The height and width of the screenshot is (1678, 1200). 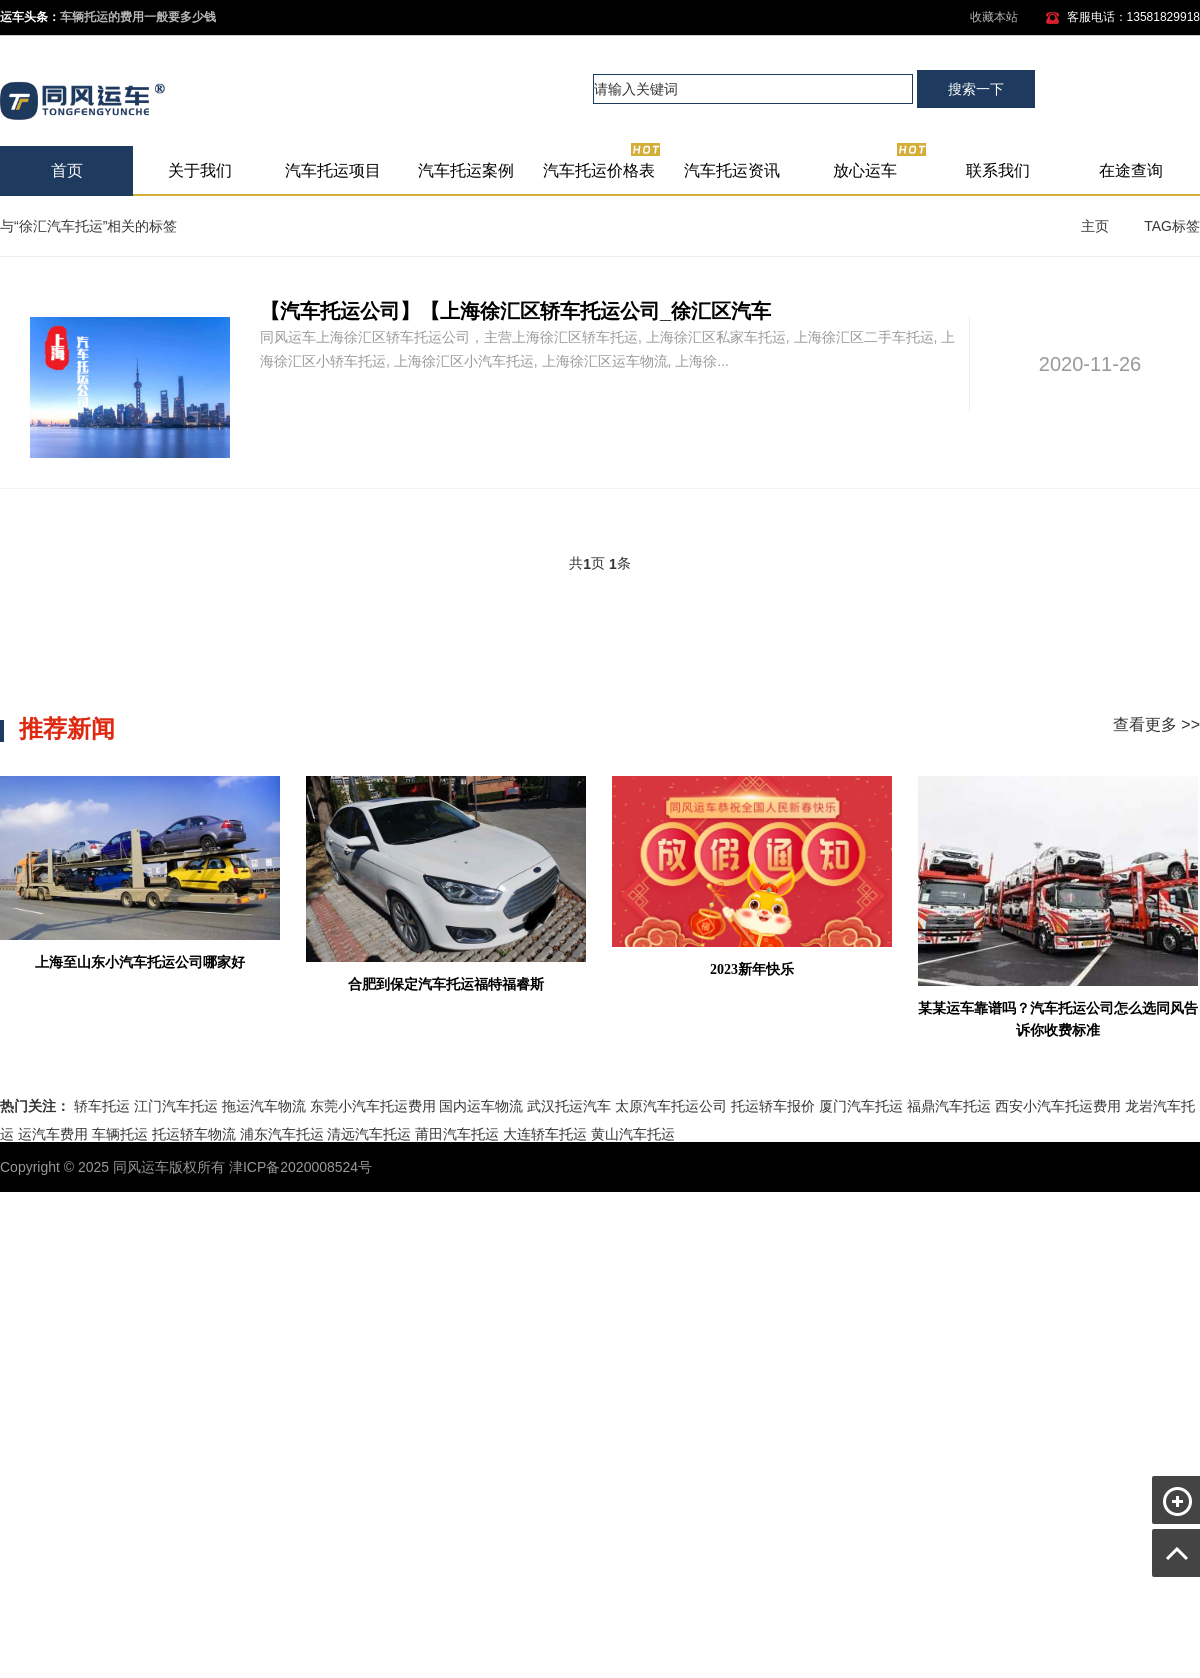 What do you see at coordinates (200, 170) in the screenshot?
I see `关于我们` at bounding box center [200, 170].